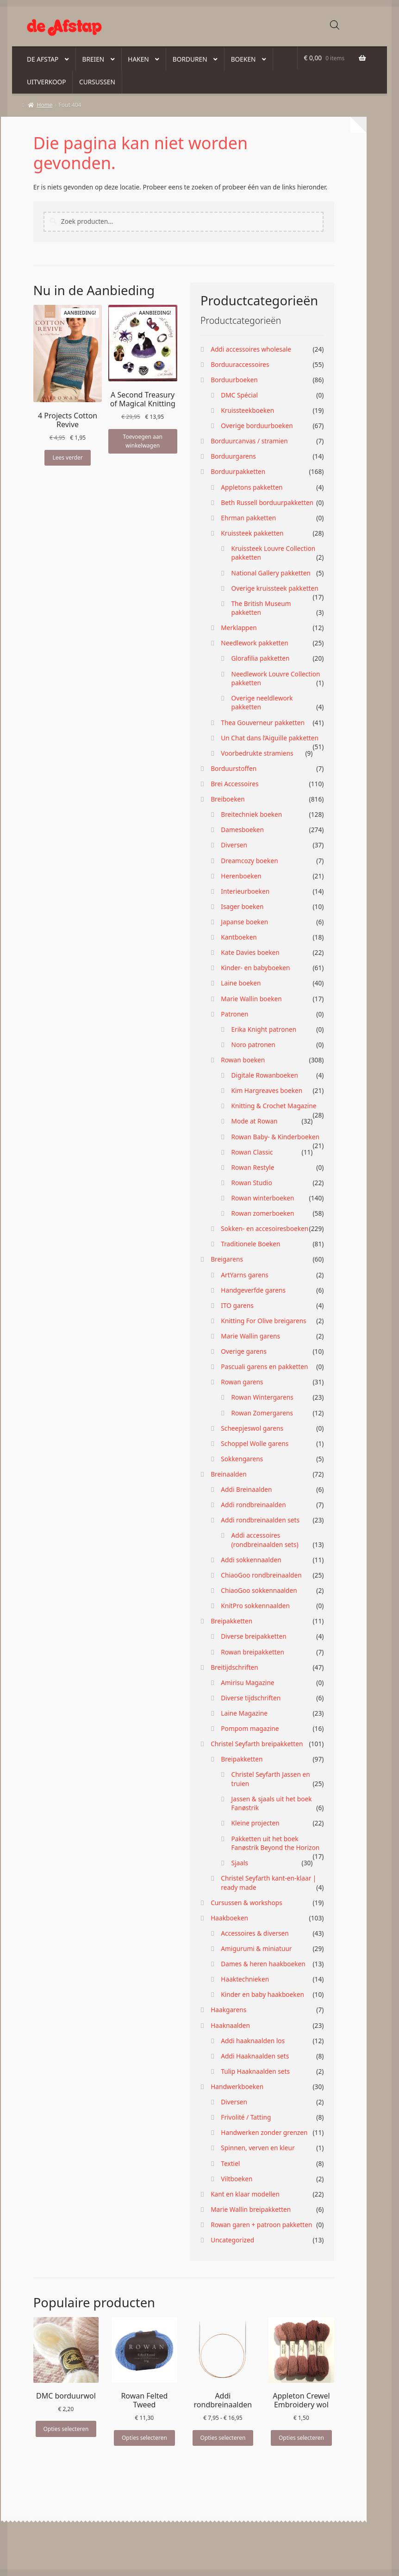 The image size is (399, 2576). I want to click on Marie Wallin boeken, so click(251, 998).